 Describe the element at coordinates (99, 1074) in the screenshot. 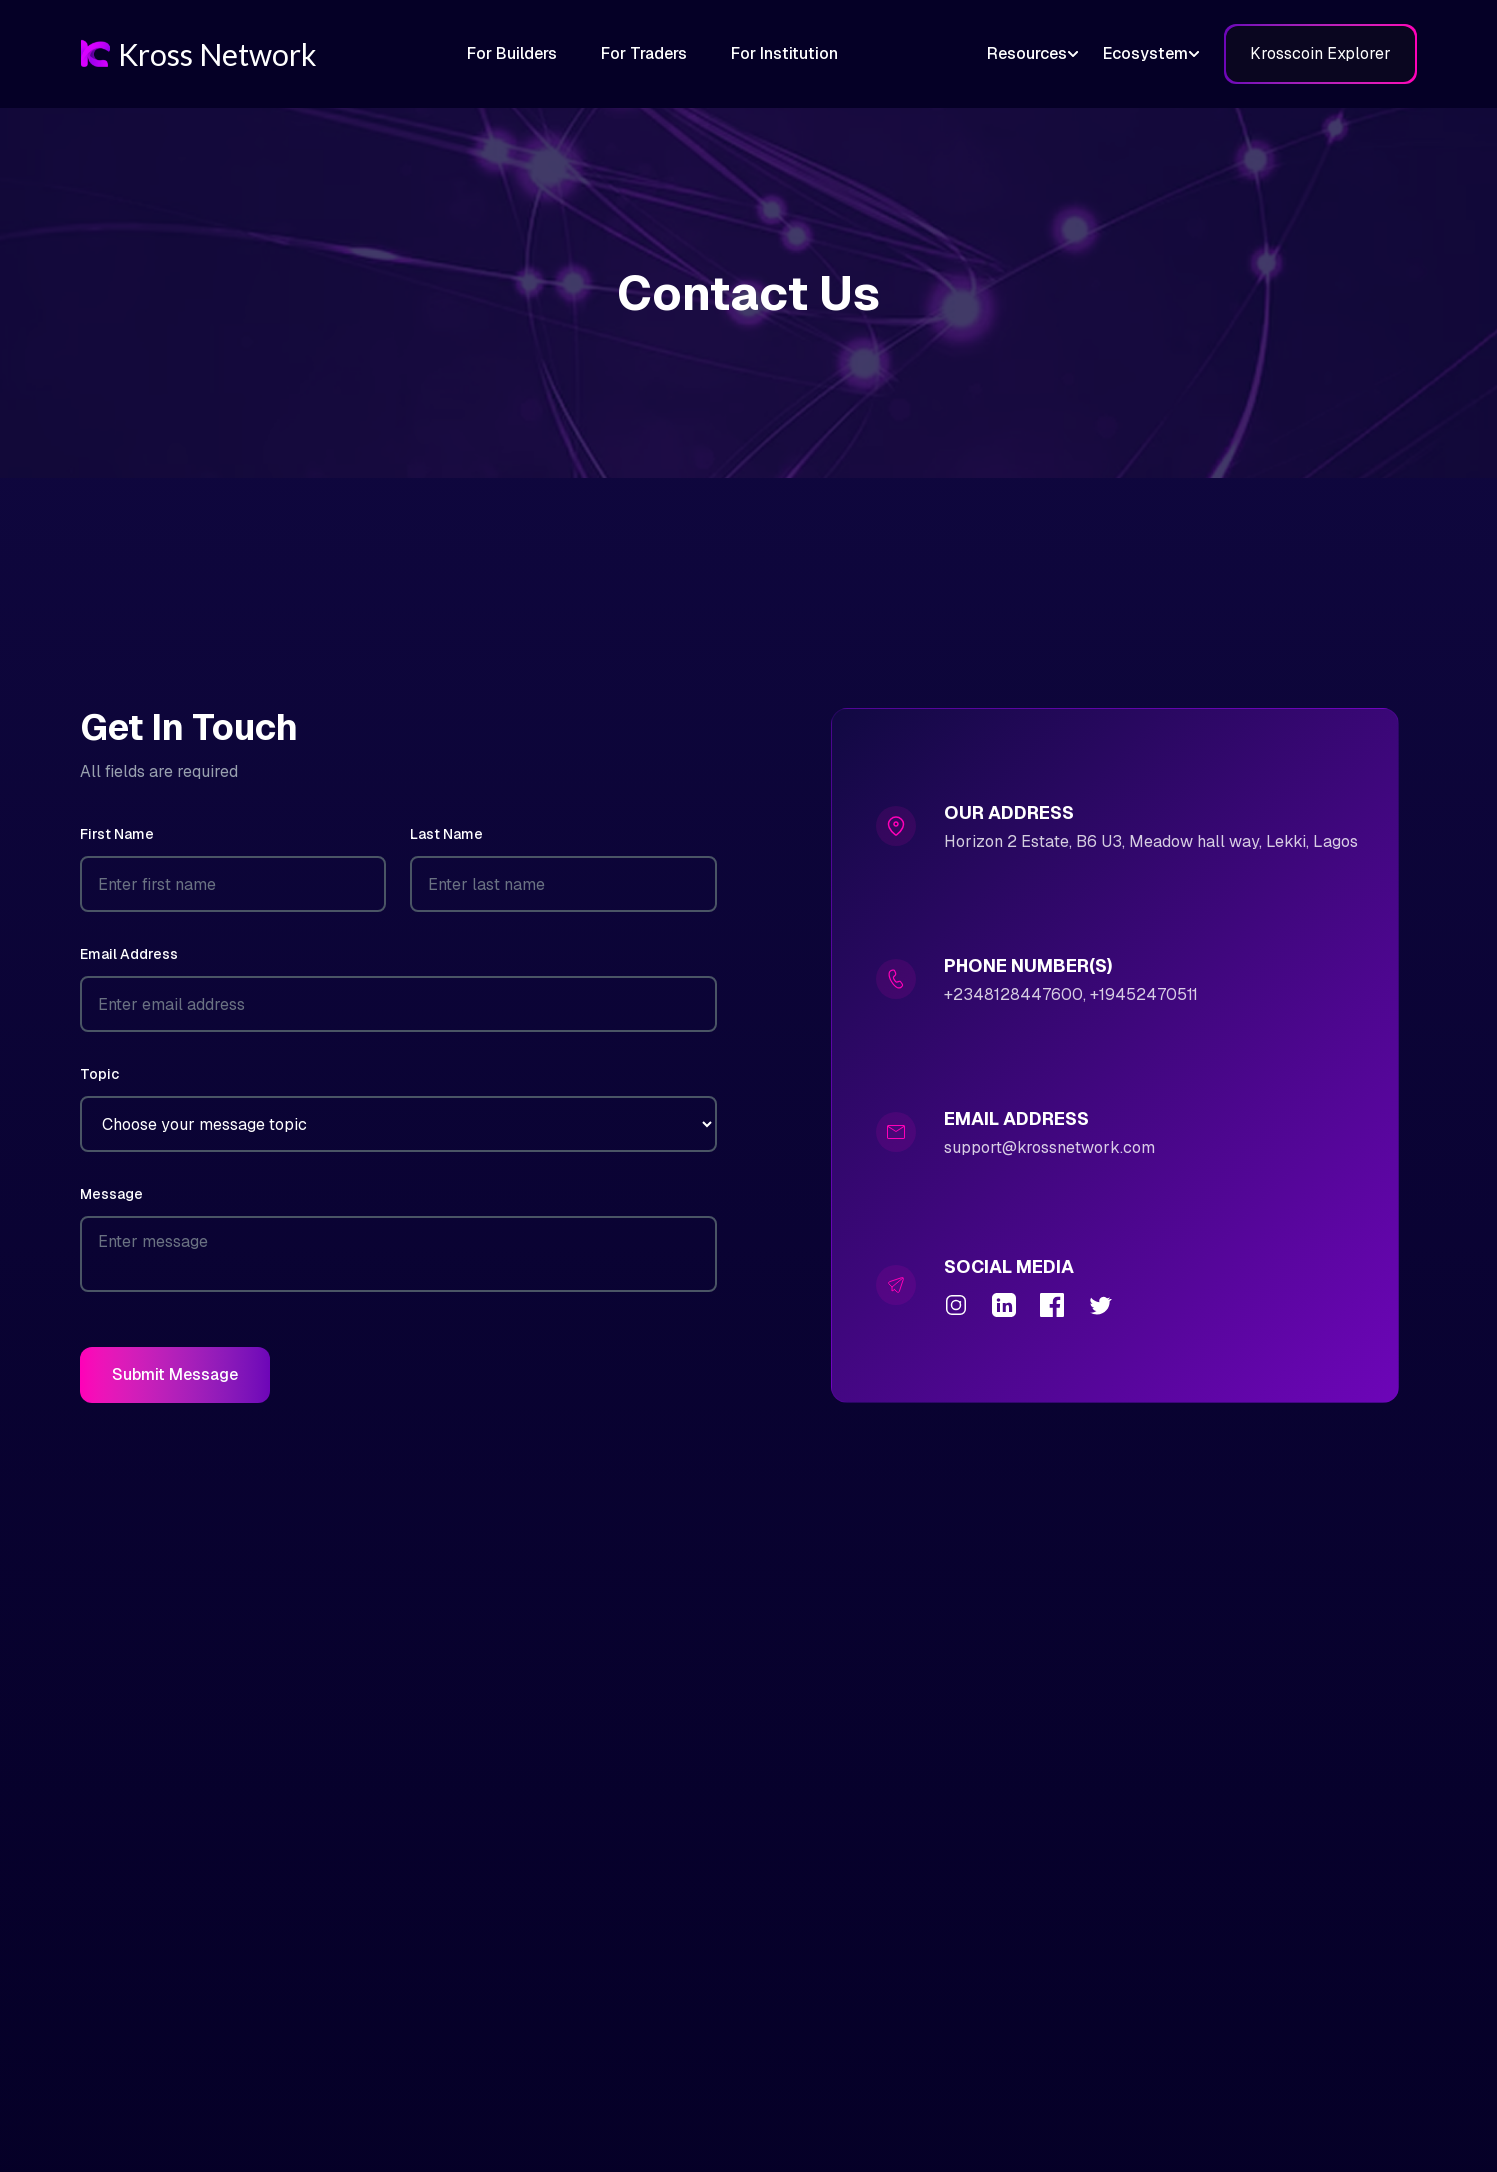

I see `Topic` at that location.